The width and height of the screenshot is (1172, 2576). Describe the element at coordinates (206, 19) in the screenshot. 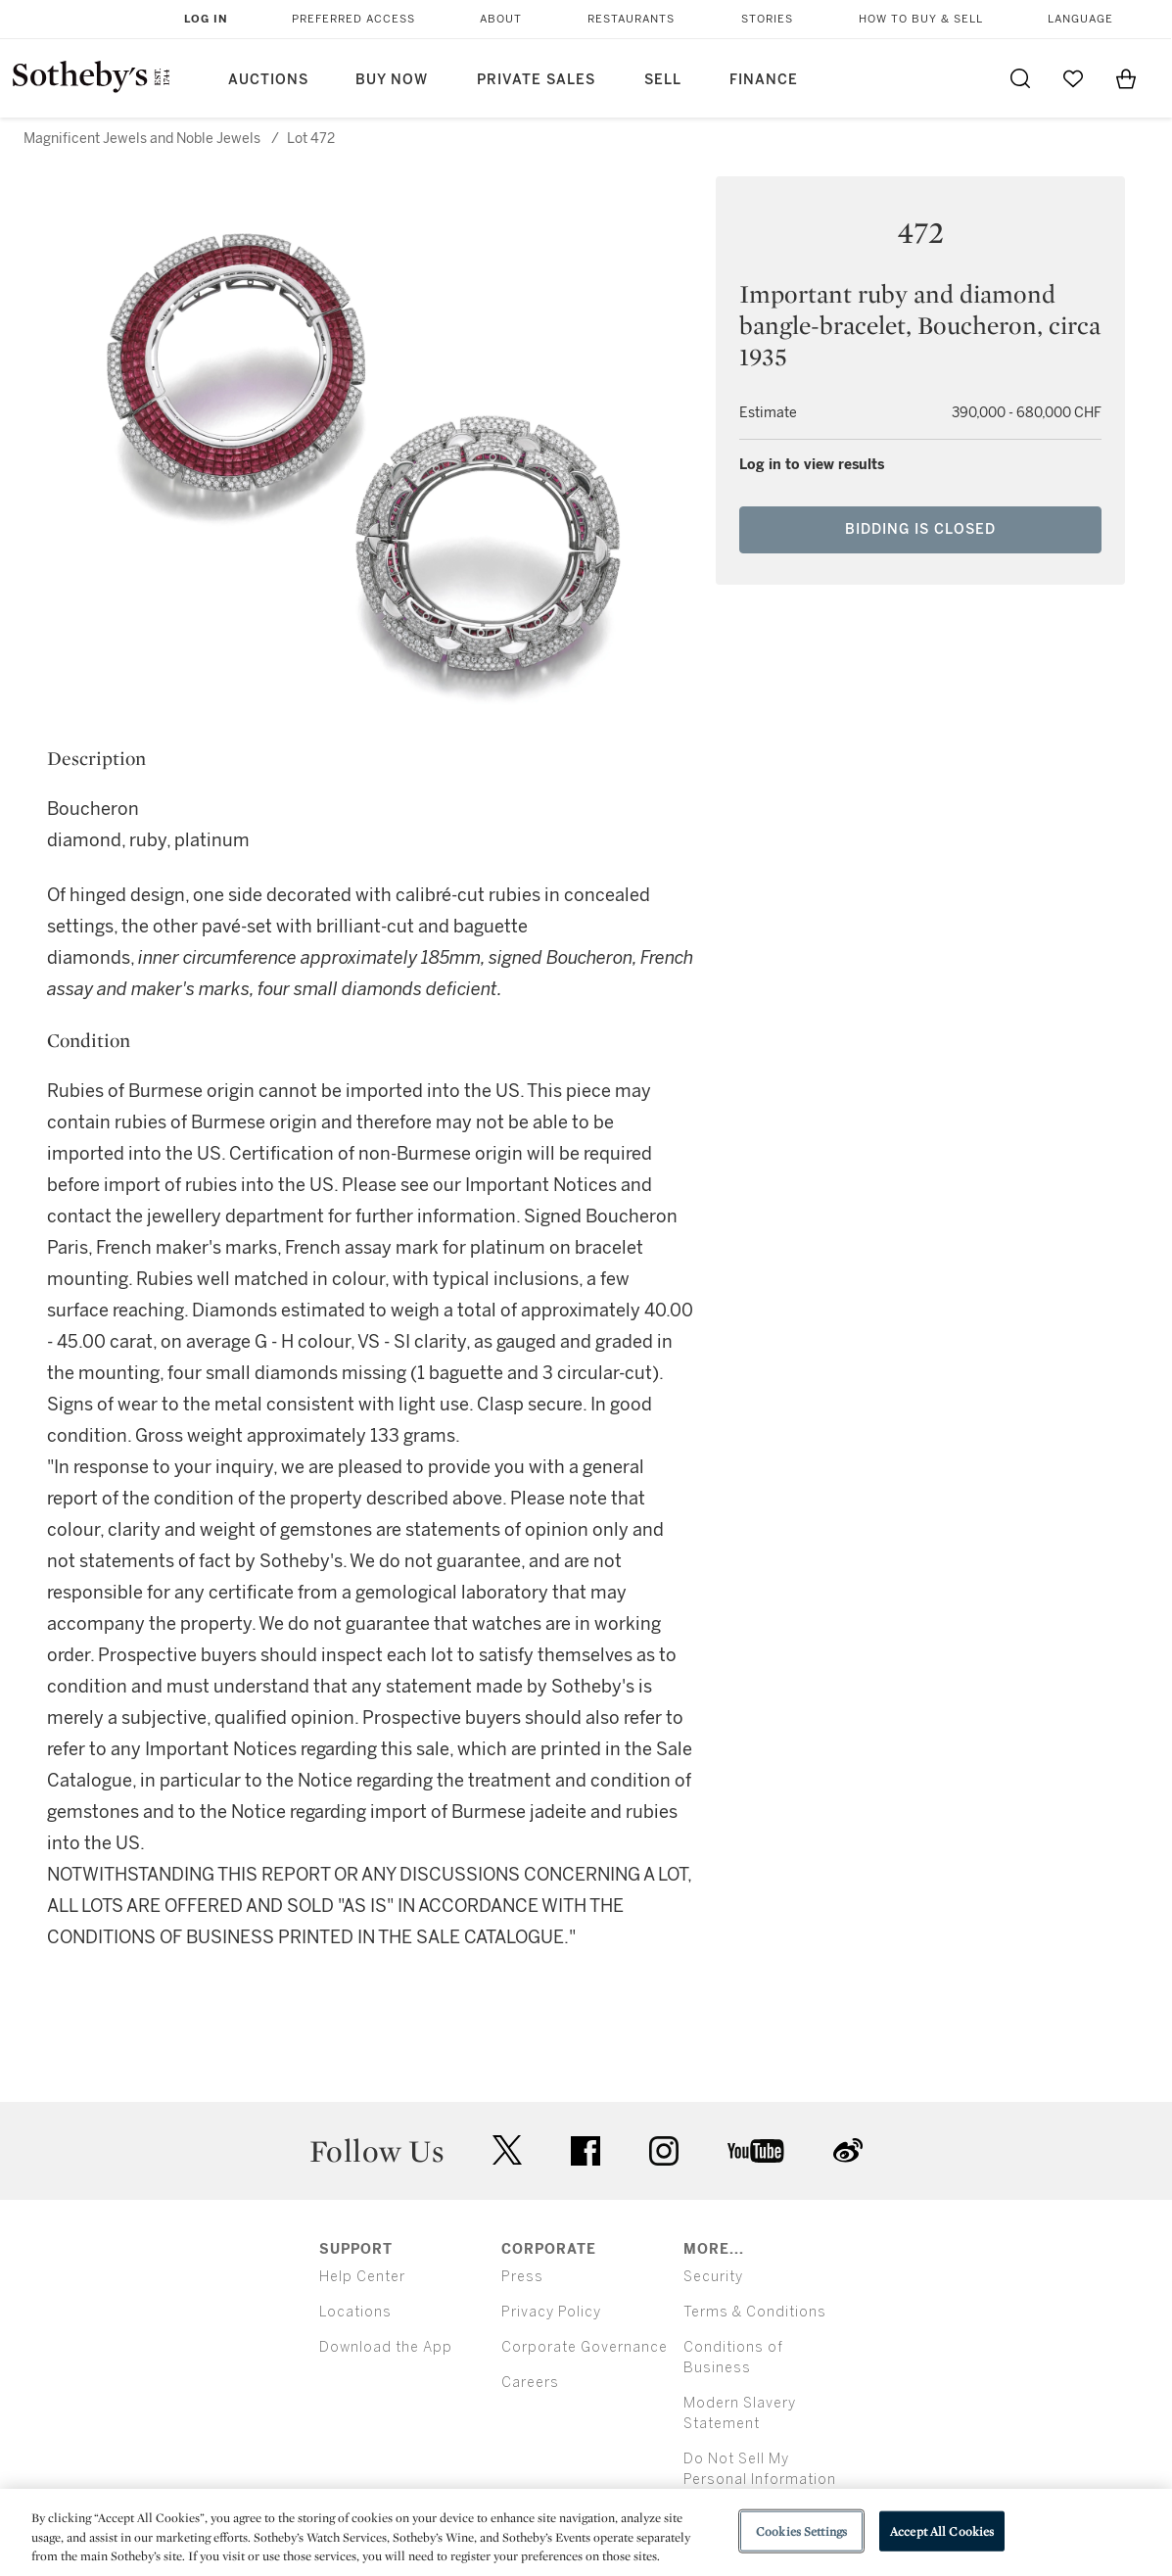

I see `Log In` at that location.